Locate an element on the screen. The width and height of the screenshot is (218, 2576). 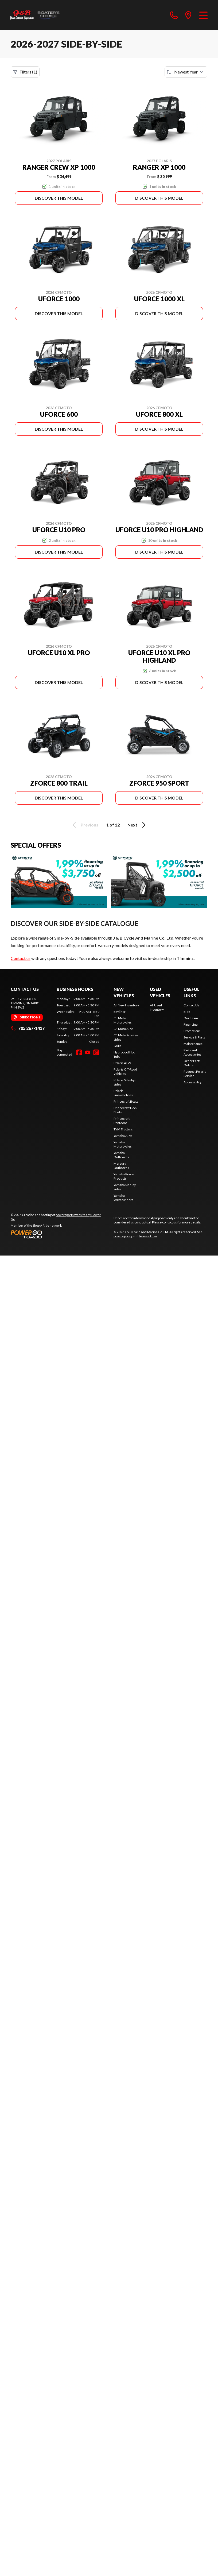
Service & Parts is located at coordinates (194, 1037).